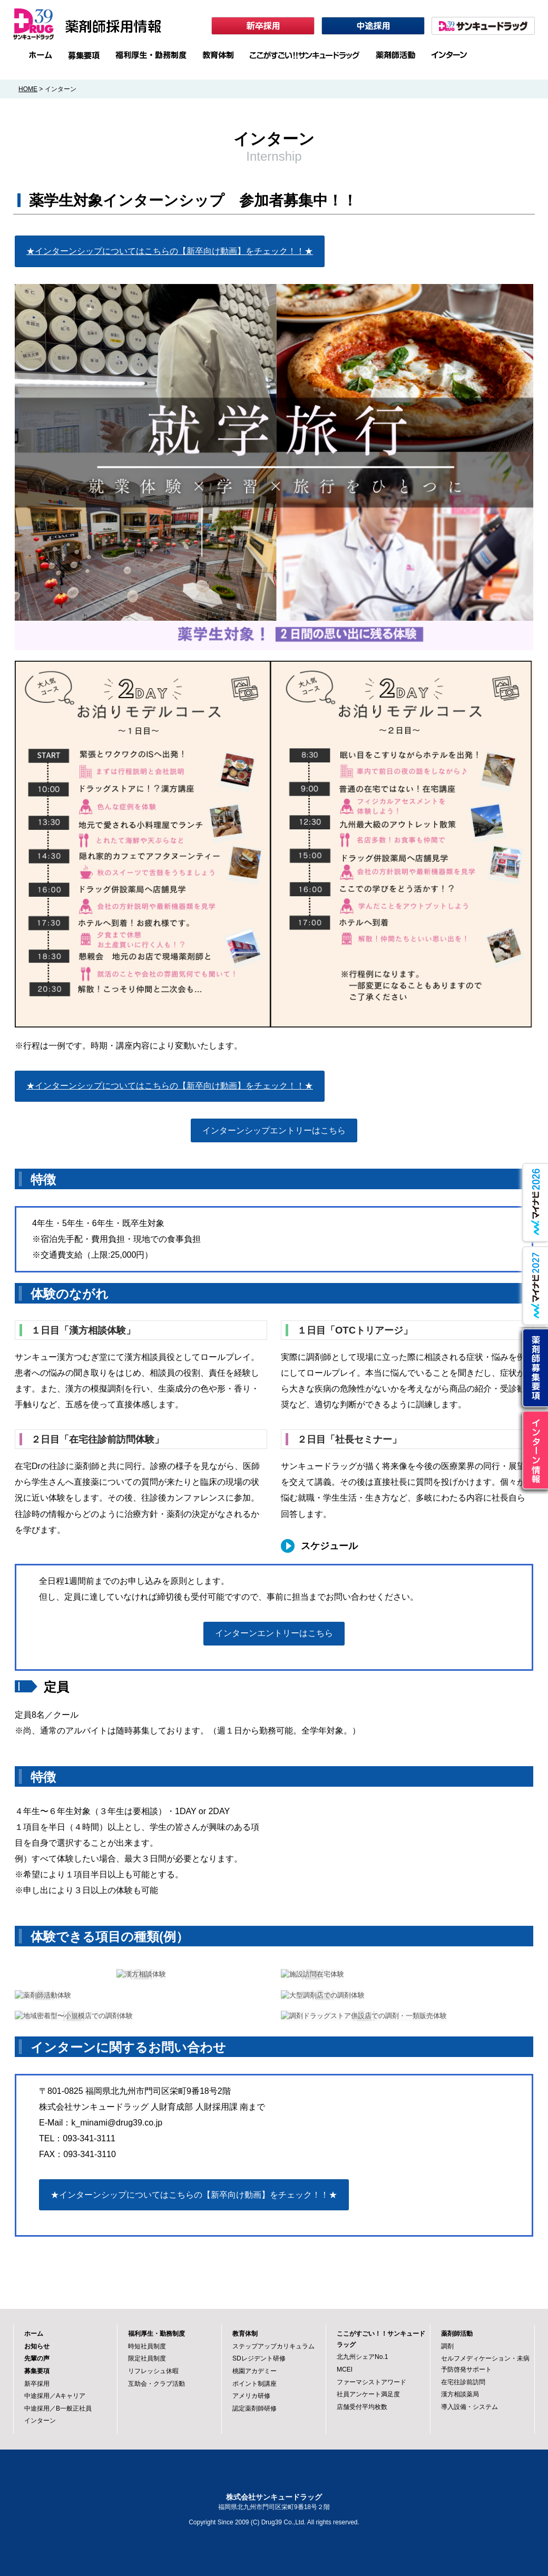 This screenshot has height=2576, width=548. Describe the element at coordinates (147, 2358) in the screenshot. I see `限定社員制度` at that location.